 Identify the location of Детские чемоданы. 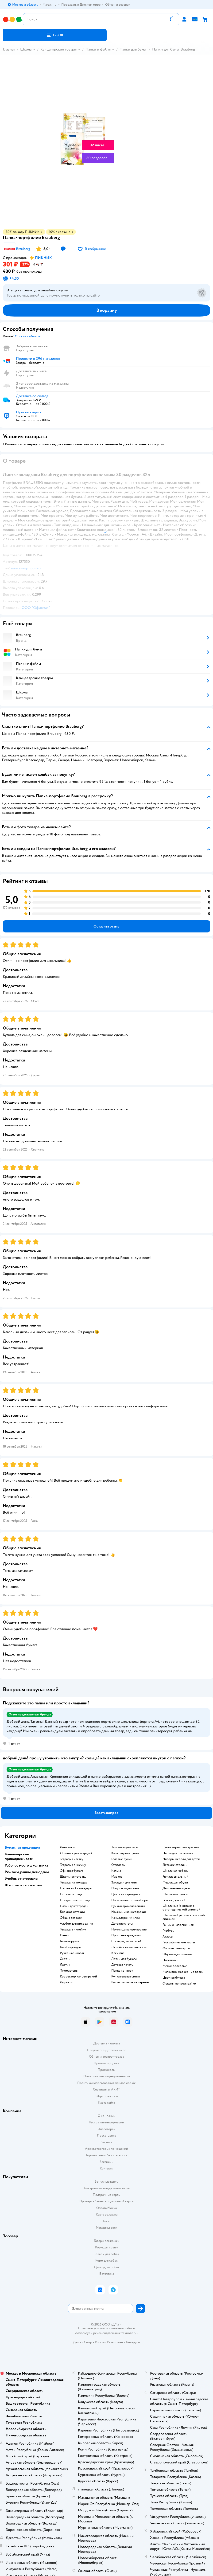
(176, 1888).